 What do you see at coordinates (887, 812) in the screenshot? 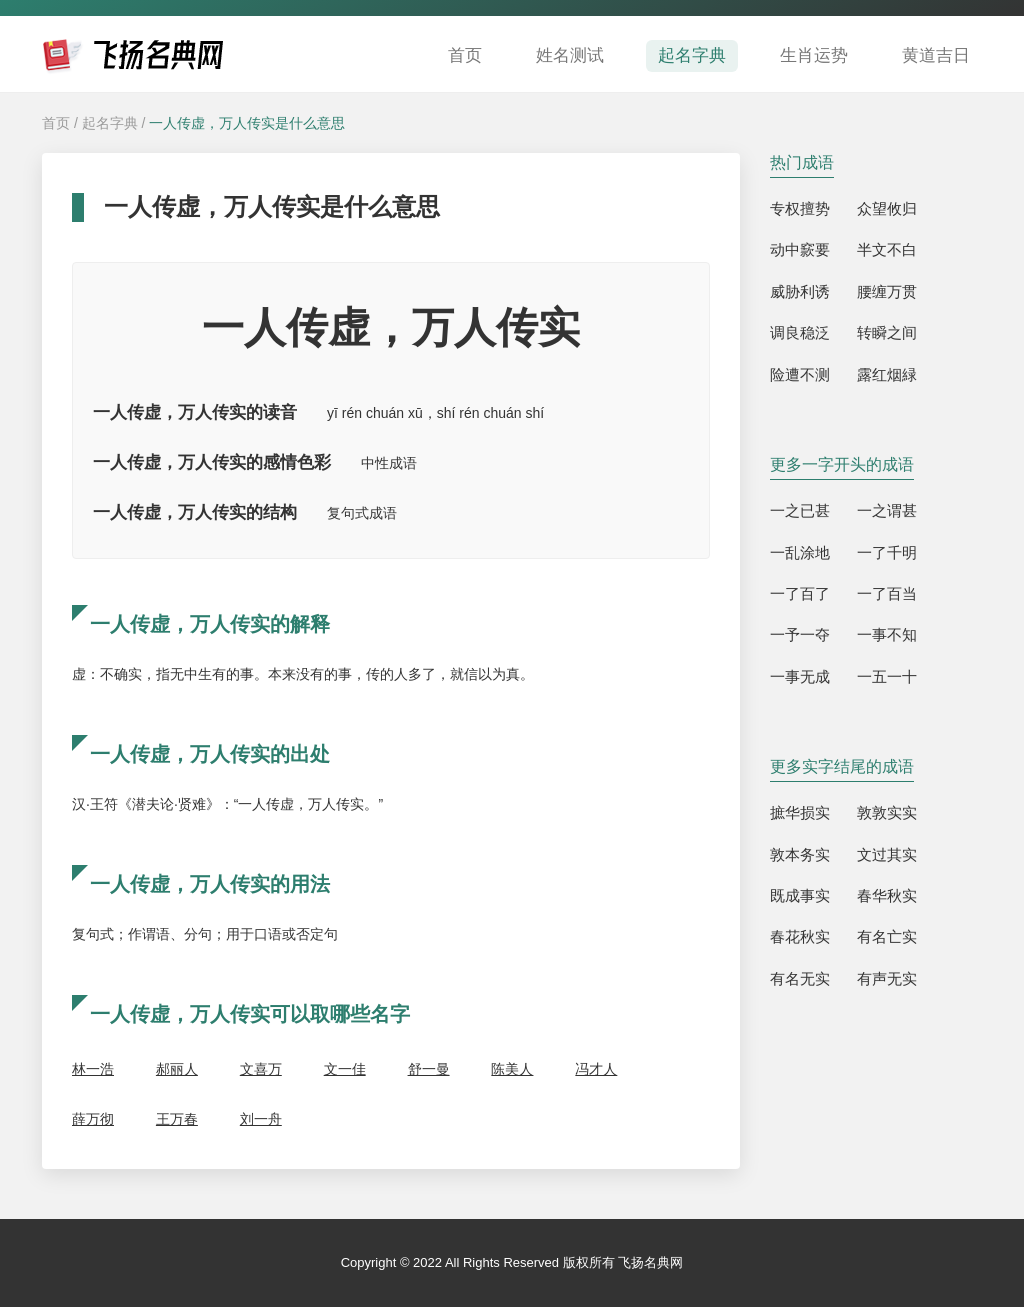
I see `敦敦实实` at bounding box center [887, 812].